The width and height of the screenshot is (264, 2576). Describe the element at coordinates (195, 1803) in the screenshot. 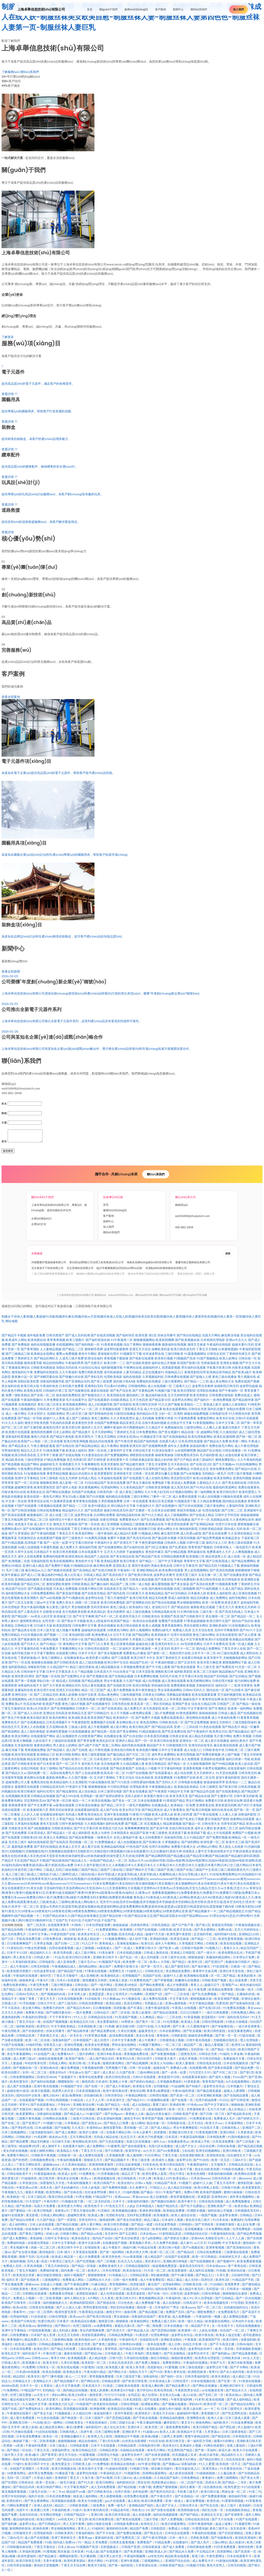

I see `男女打炮网站` at that location.